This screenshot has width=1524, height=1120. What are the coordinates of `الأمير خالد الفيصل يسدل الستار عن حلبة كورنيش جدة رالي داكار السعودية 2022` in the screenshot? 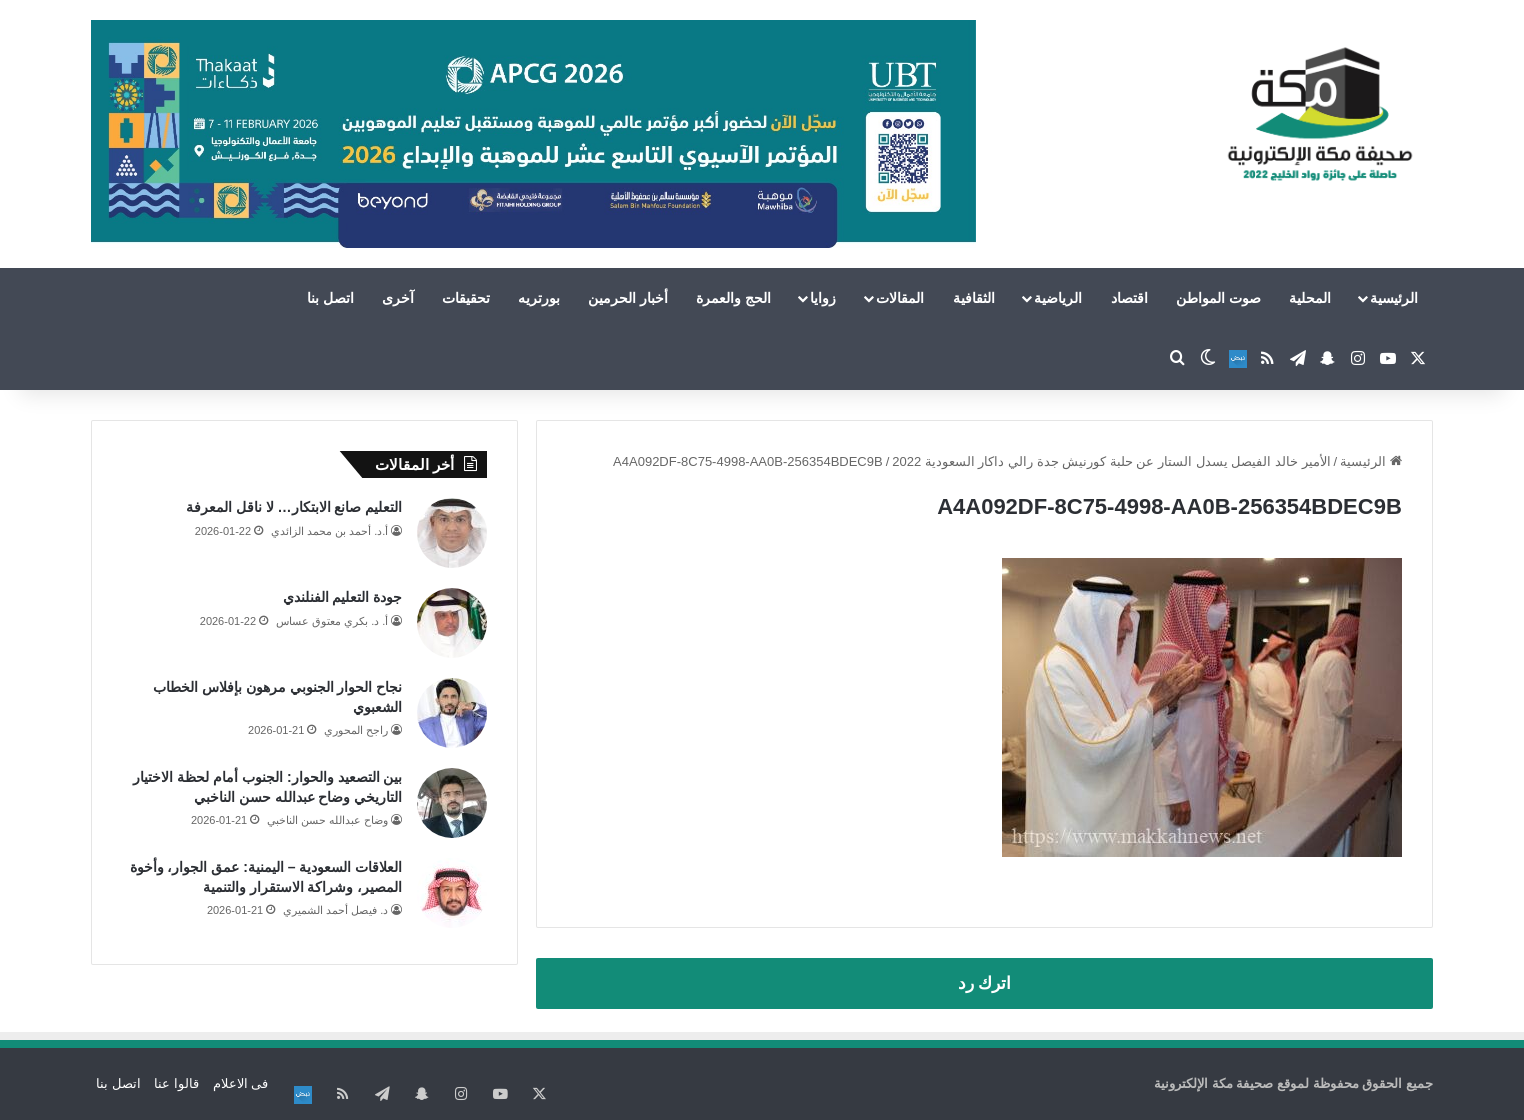 It's located at (1111, 461).